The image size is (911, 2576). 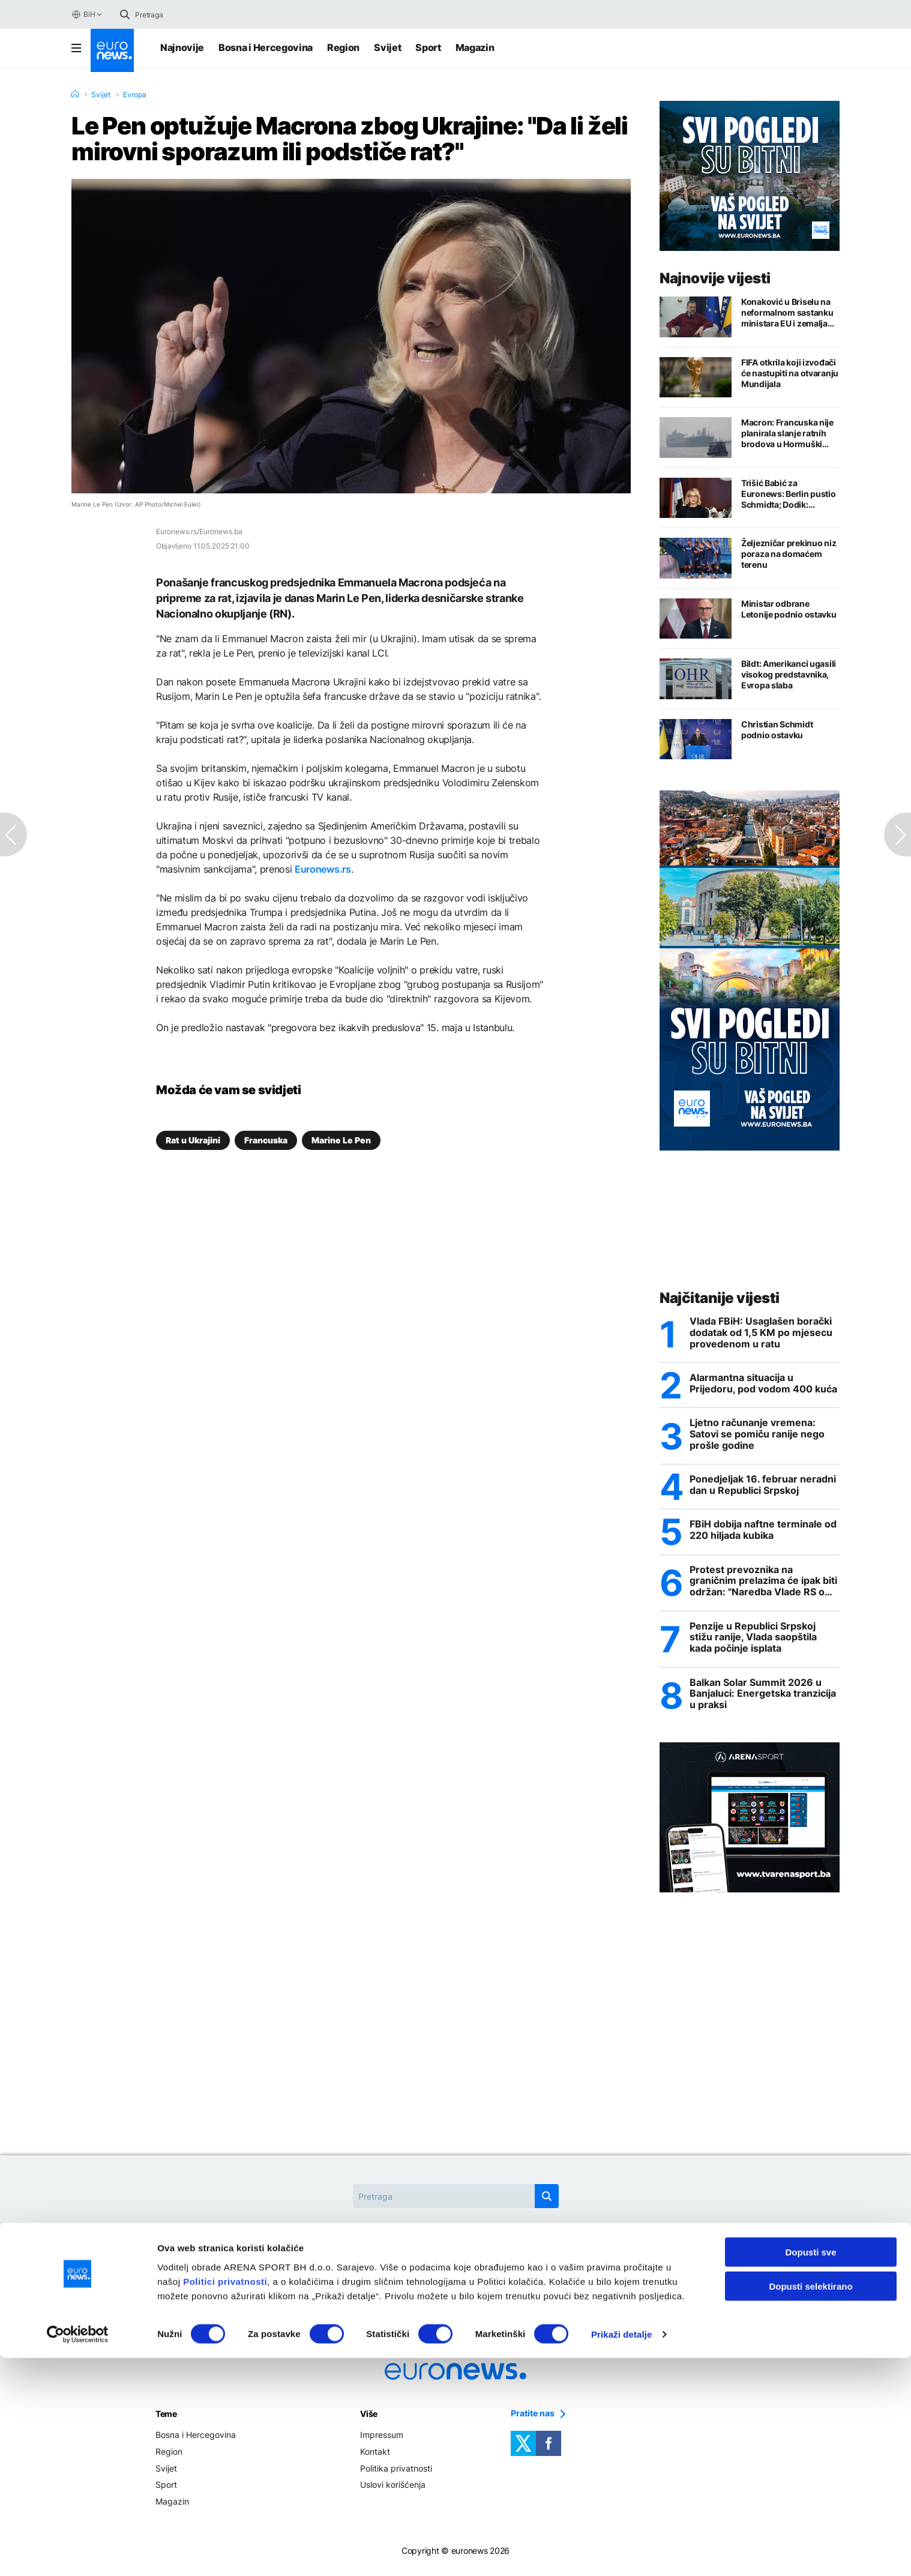 I want to click on FIFA otkrila koji izvođači će nastupiti na otvaranju Mundijala, so click(x=789, y=373).